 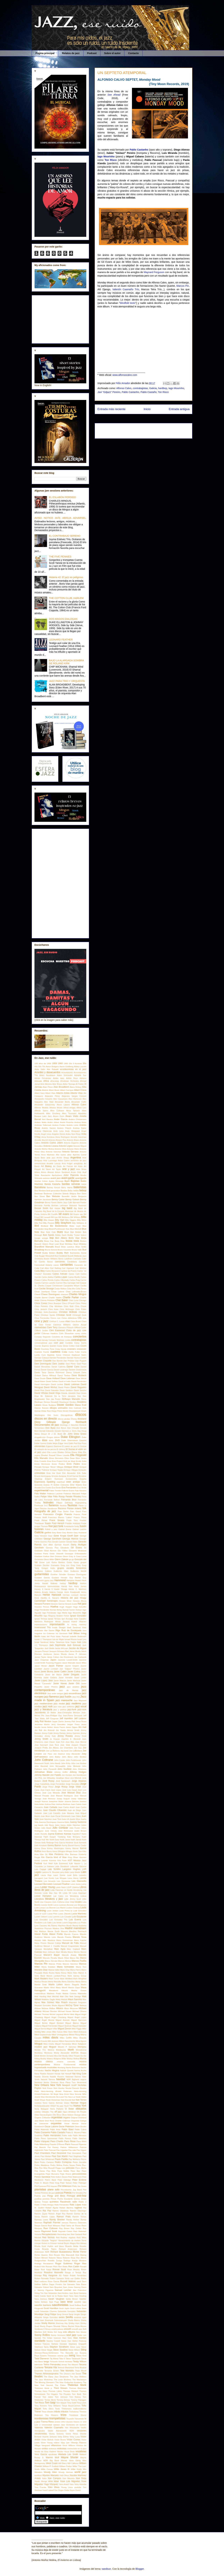 I want to click on Bill Lee, so click(x=54, y=1217).